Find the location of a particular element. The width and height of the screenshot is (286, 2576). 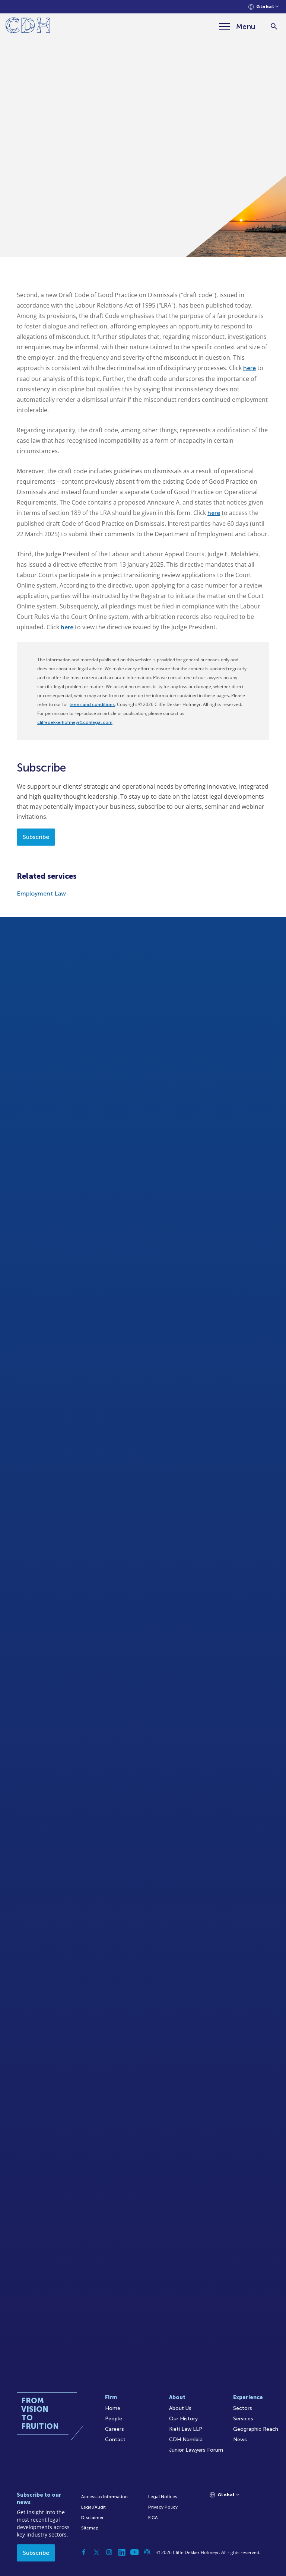

Services is located at coordinates (243, 2419).